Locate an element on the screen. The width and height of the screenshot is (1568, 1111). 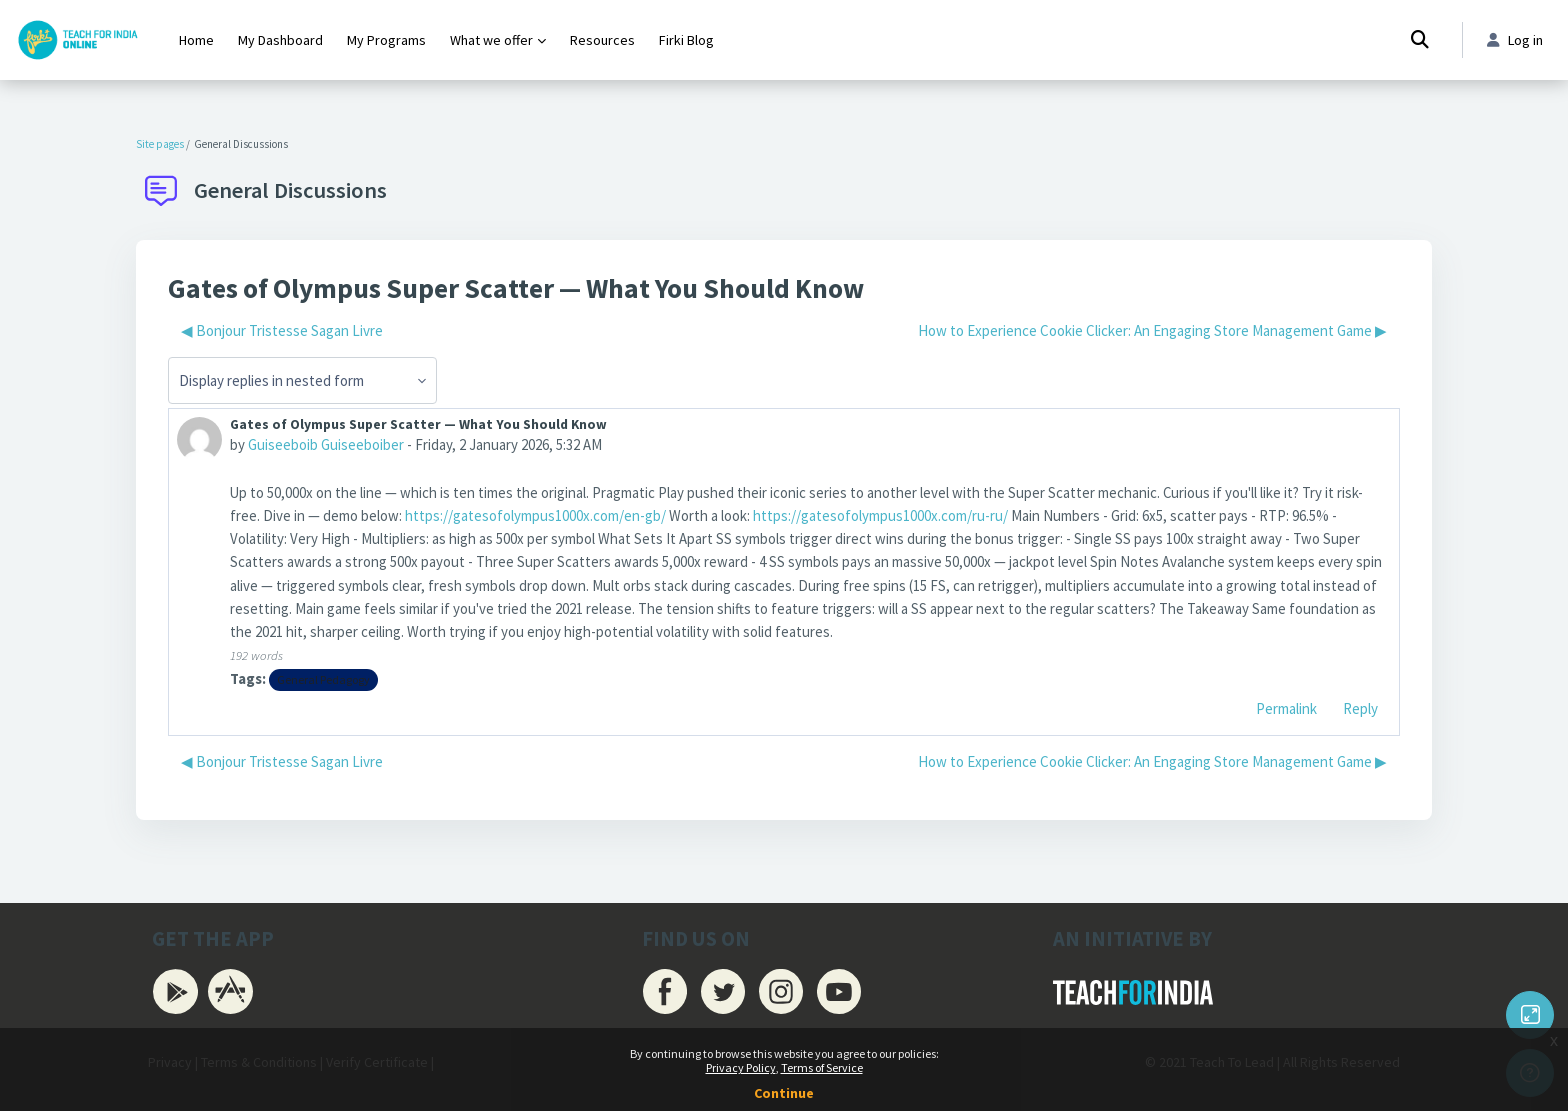
[Firki Learning App - Brand Name] is located at coordinates (77, 40).